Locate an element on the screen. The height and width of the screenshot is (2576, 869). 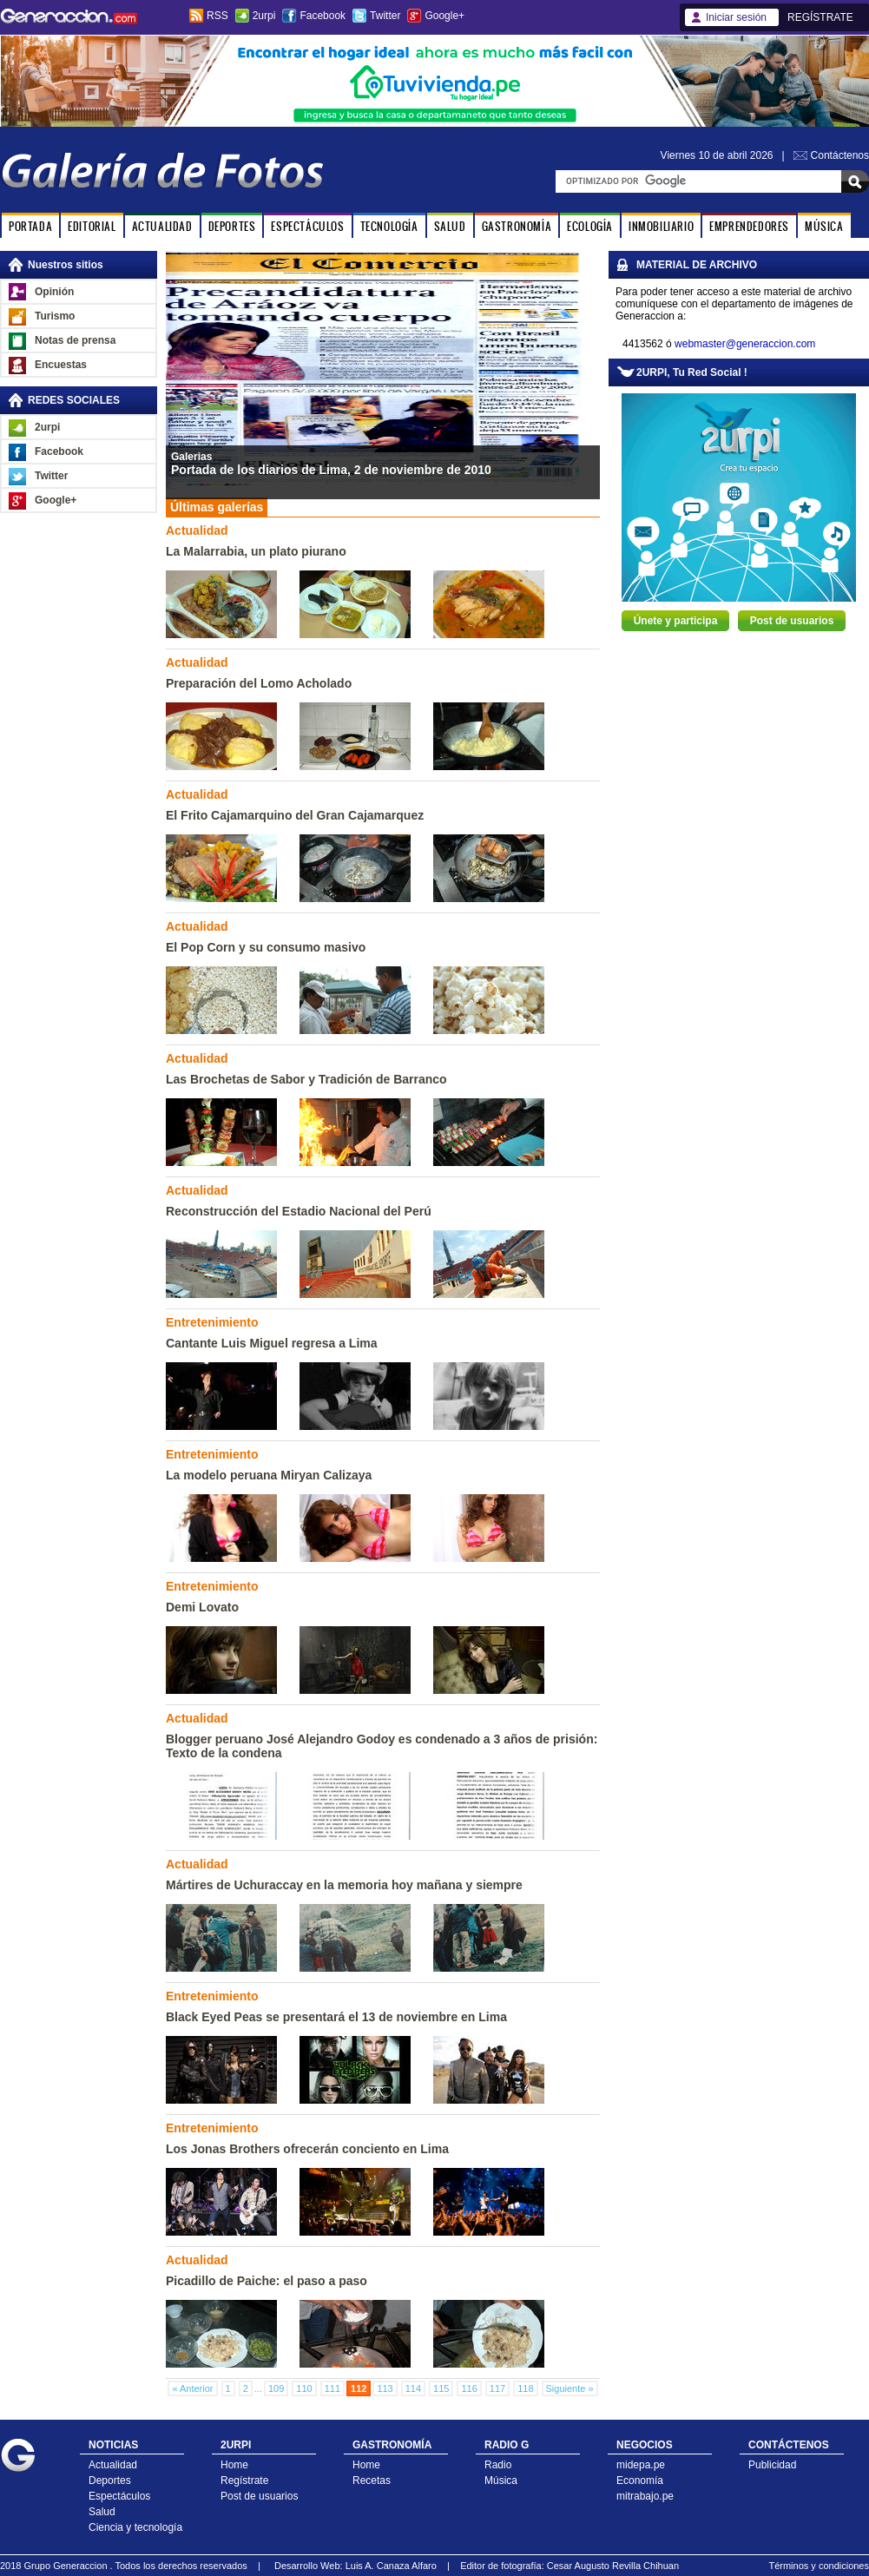
ECOLOGÍA is located at coordinates (590, 226).